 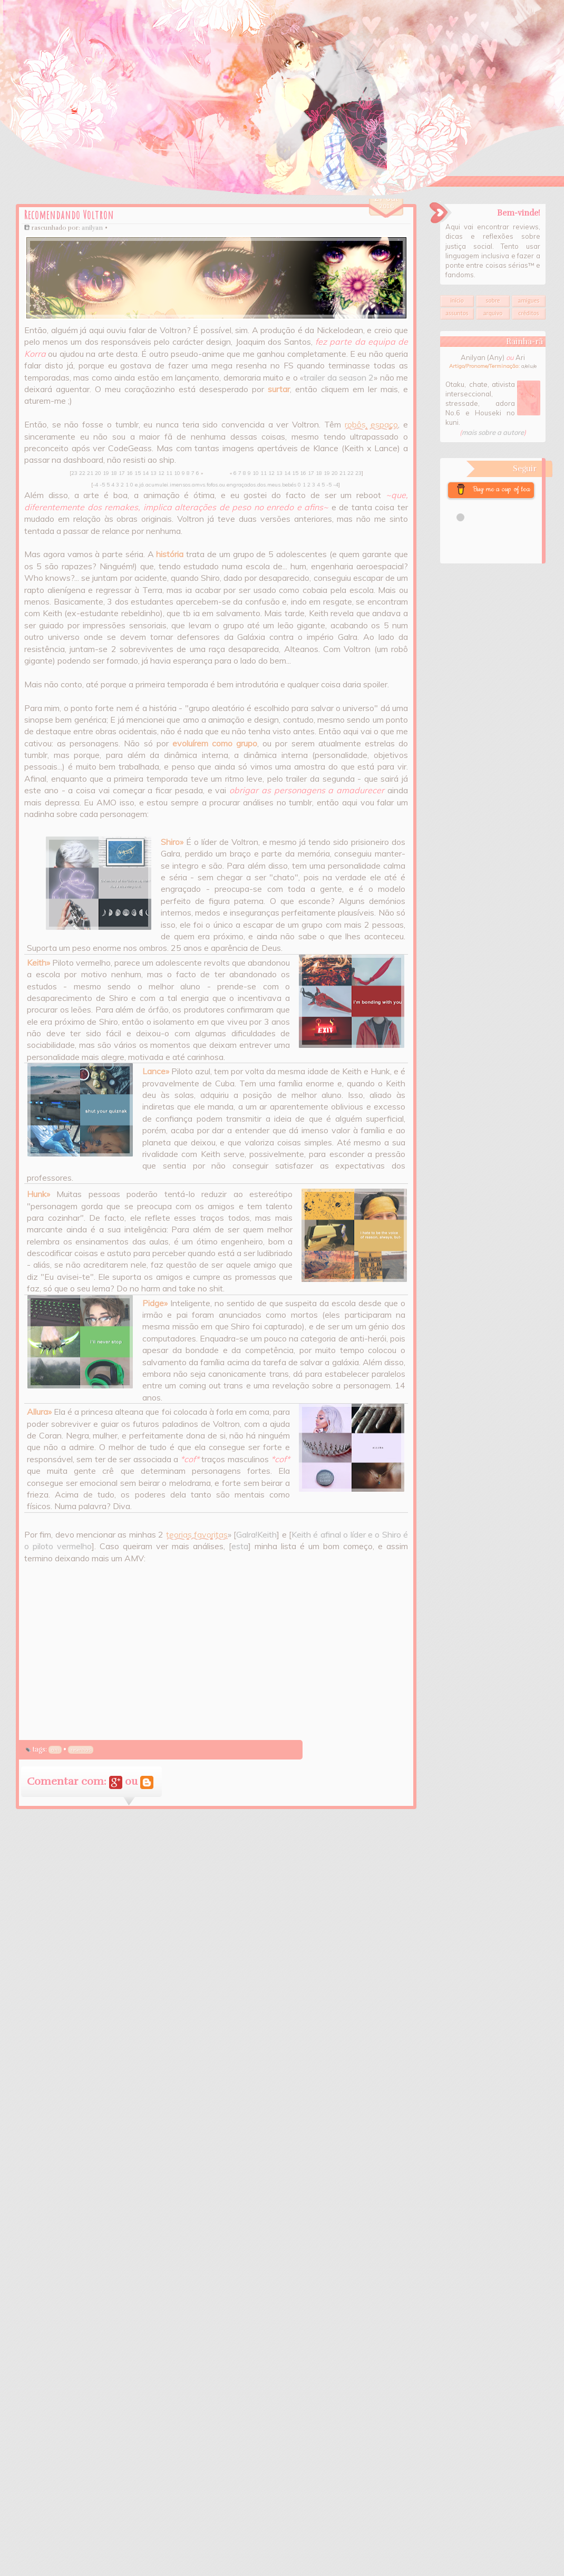 What do you see at coordinates (273, 484) in the screenshot?
I see `meus` at bounding box center [273, 484].